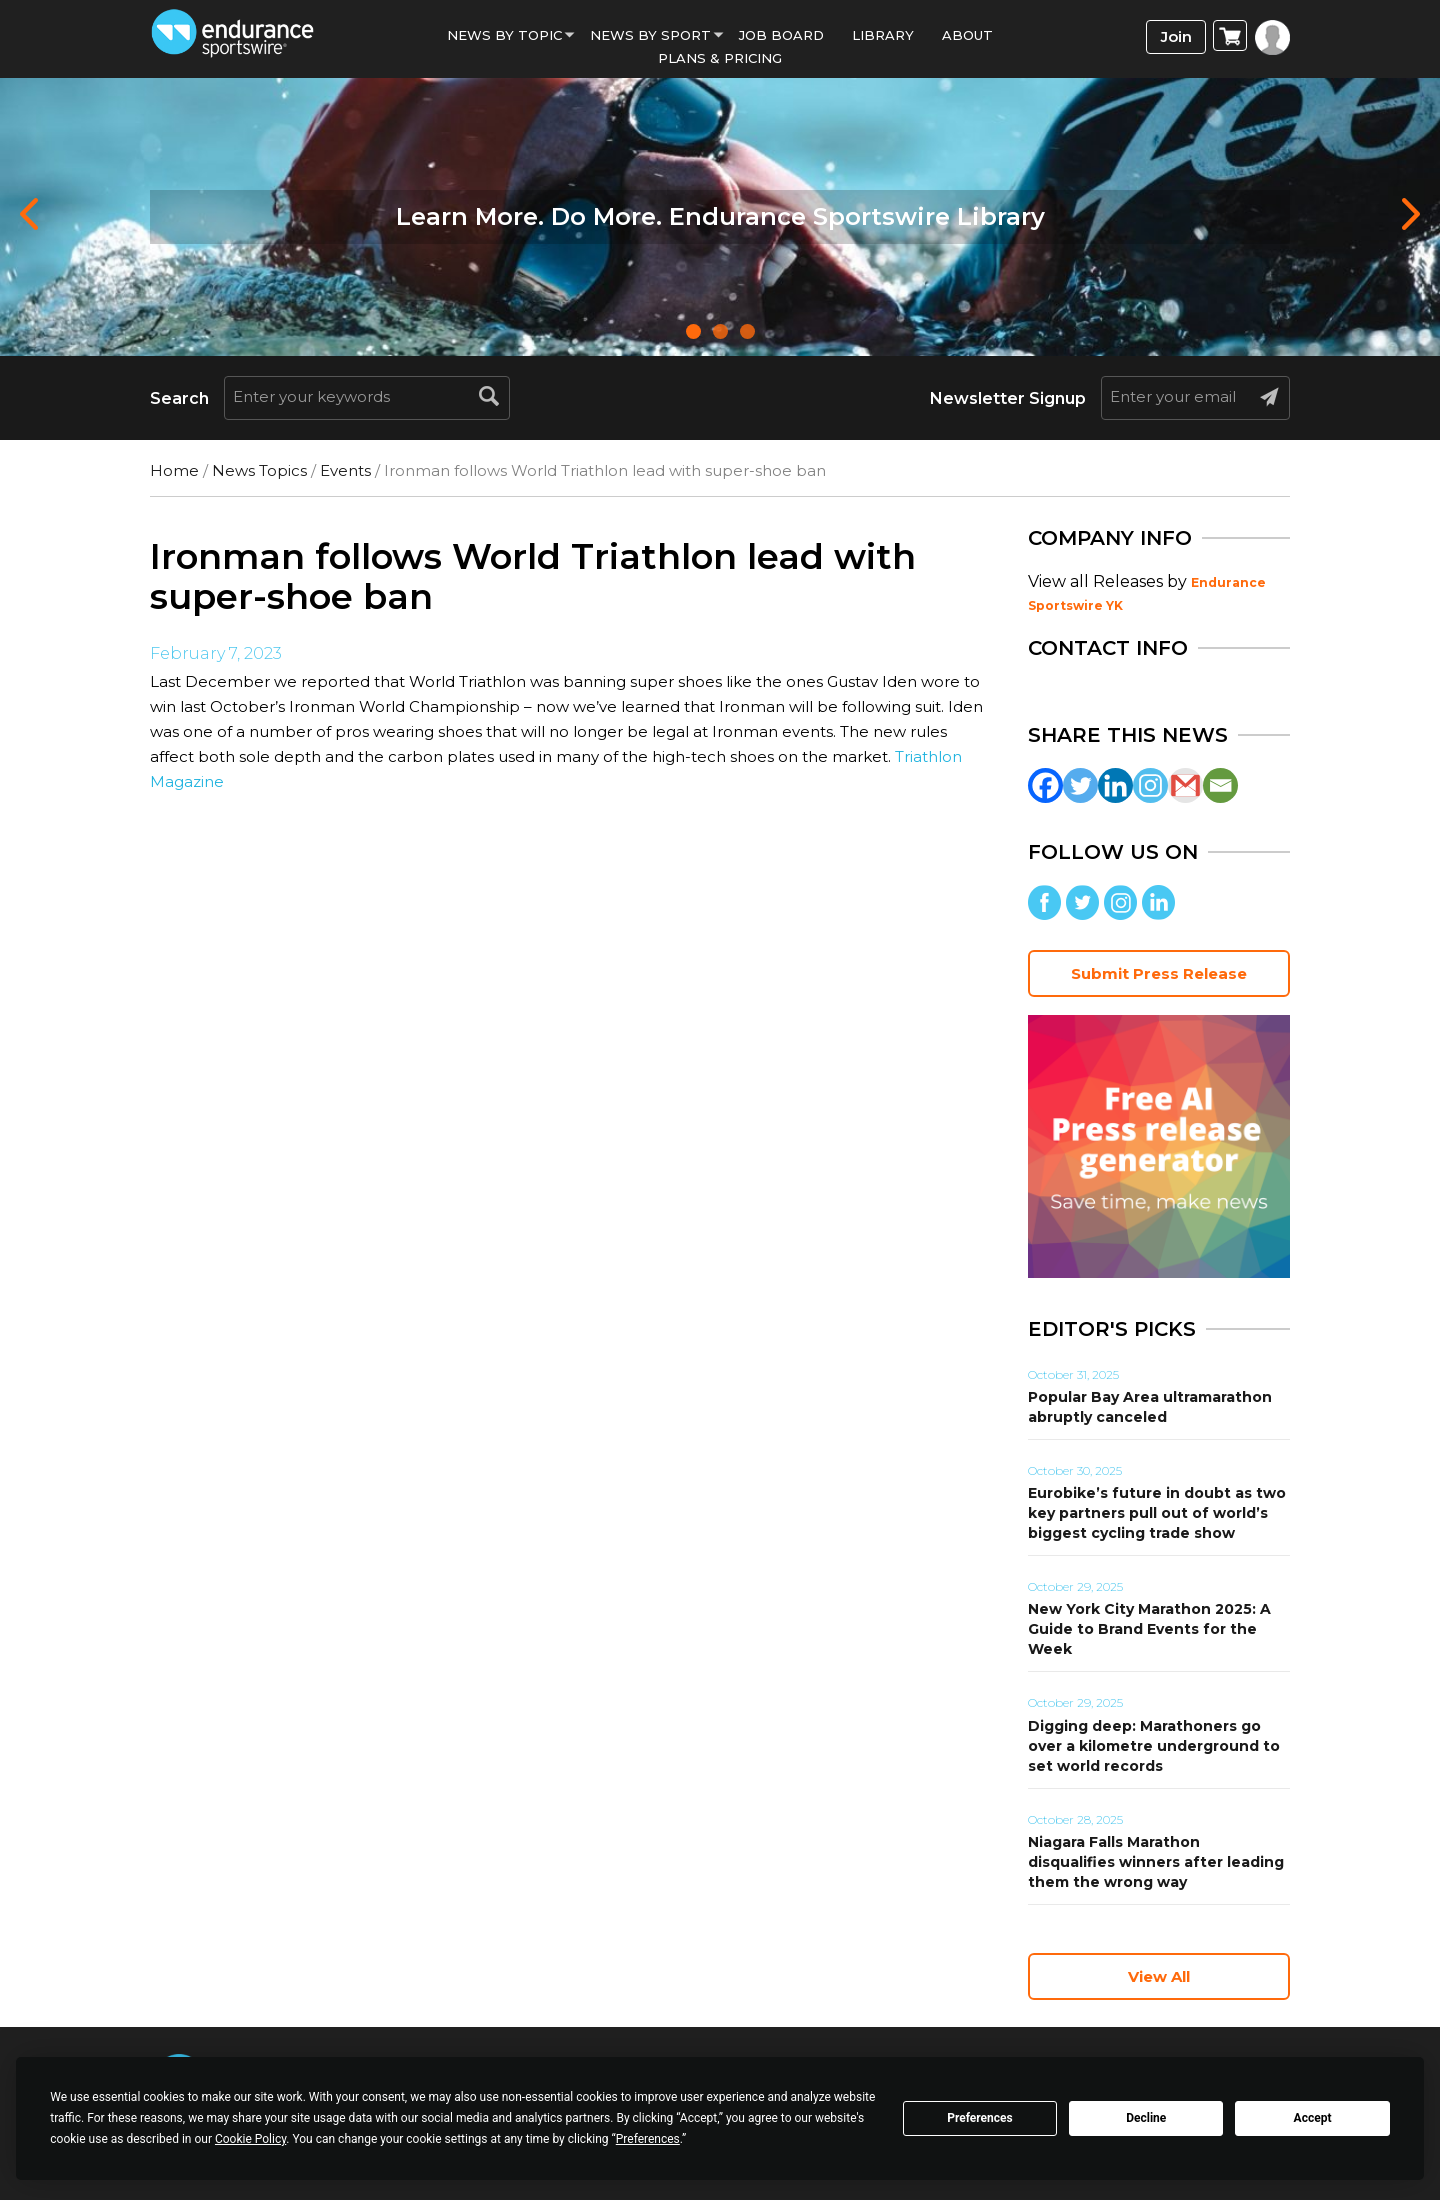 The image size is (1440, 2200). I want to click on [Twitter], so click(1080, 785).